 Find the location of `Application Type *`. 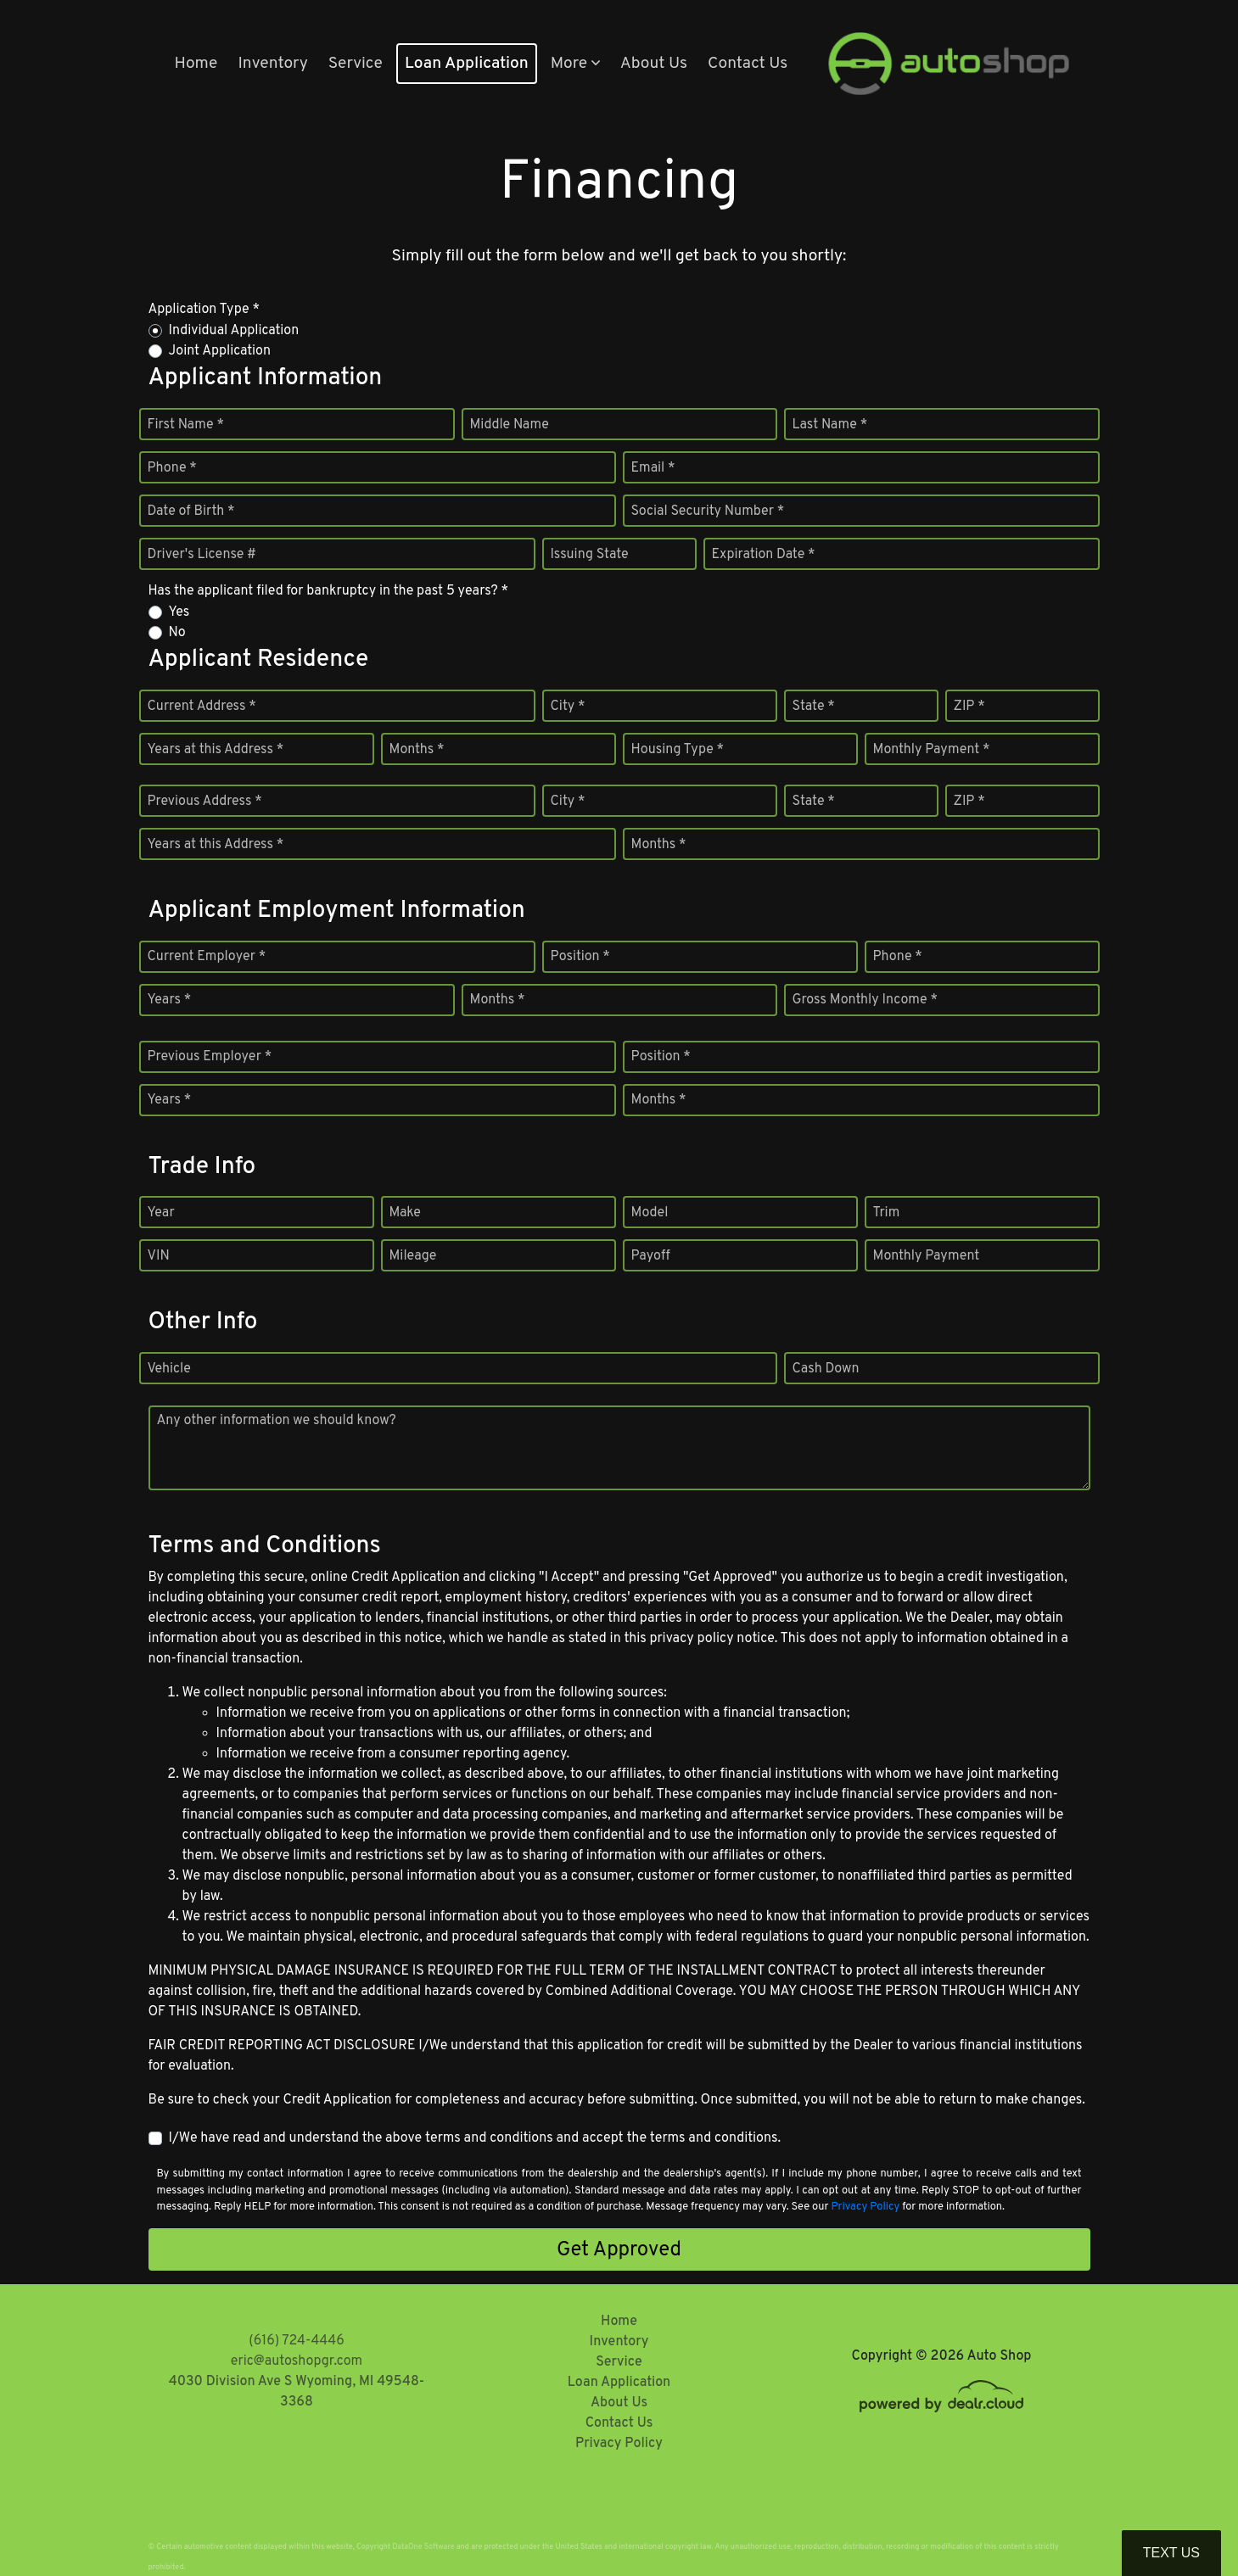

Application Type * is located at coordinates (204, 309).